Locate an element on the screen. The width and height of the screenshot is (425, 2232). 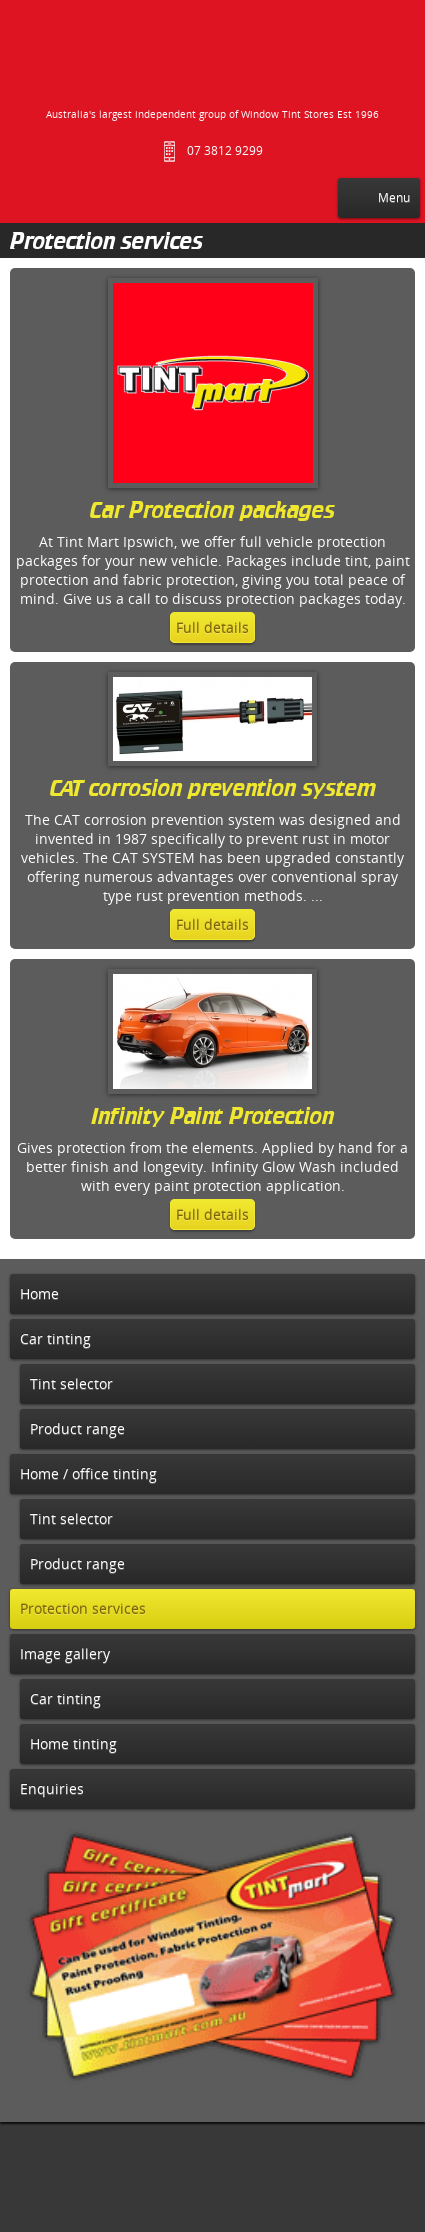
07 3812 9299 is located at coordinates (225, 150).